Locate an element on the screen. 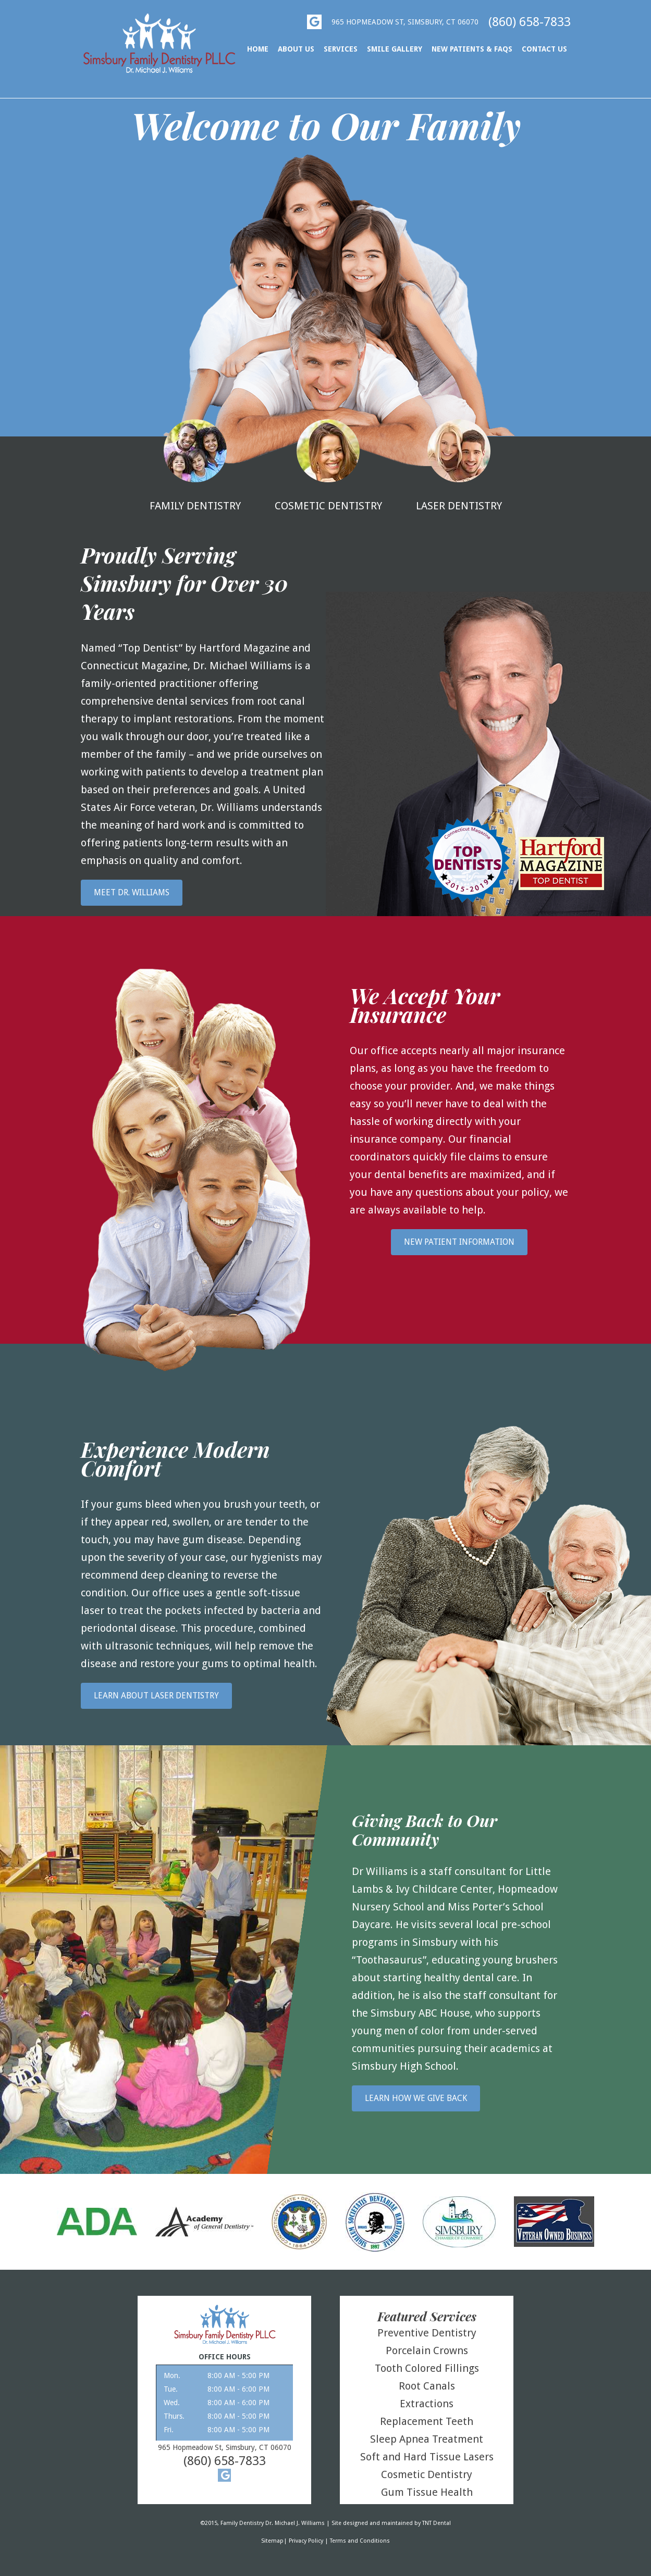  Tooth Colored Fillings is located at coordinates (427, 2368).